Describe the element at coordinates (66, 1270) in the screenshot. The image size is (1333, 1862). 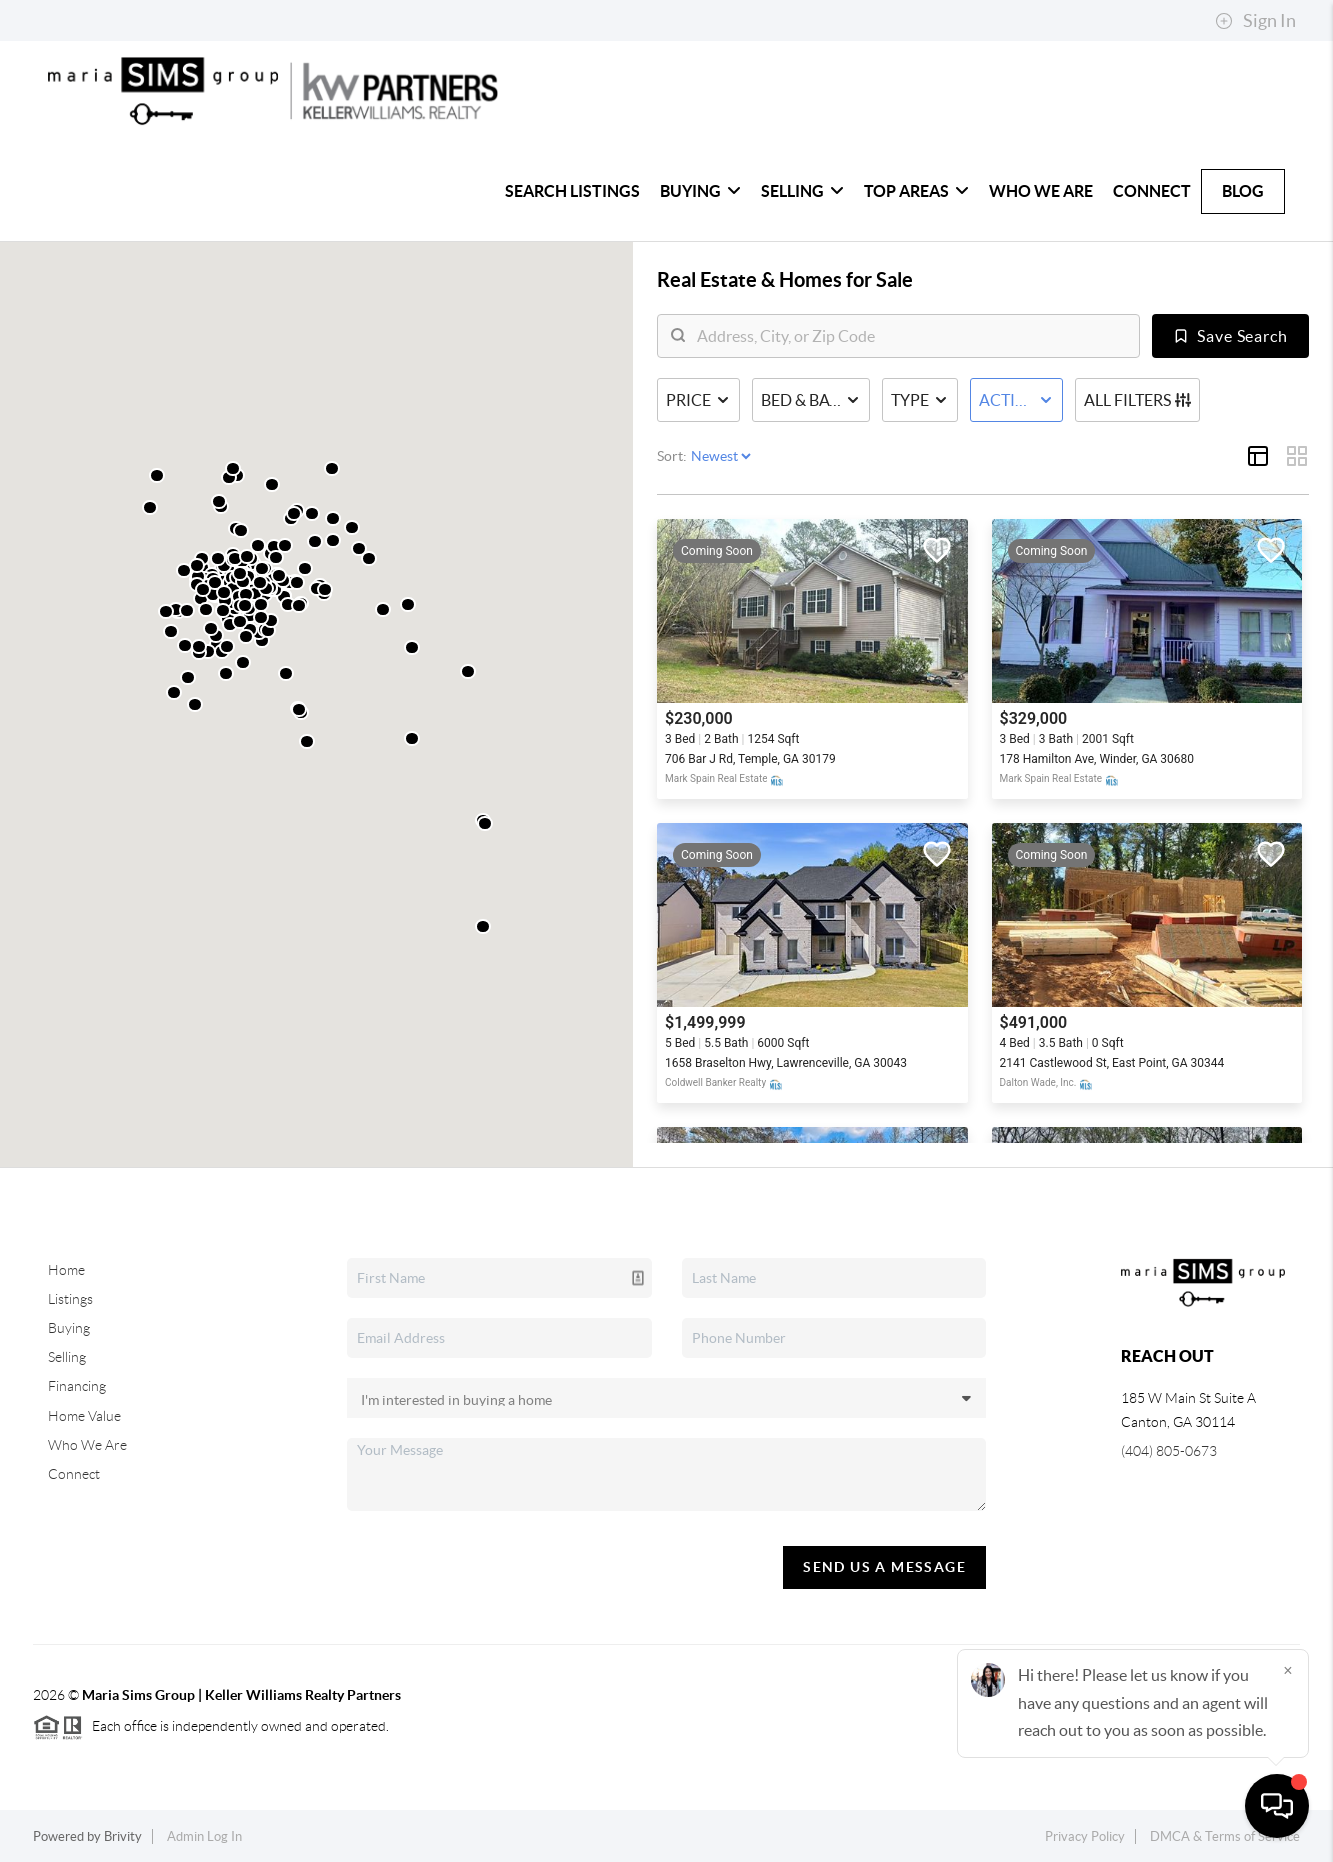
I see `Home` at that location.